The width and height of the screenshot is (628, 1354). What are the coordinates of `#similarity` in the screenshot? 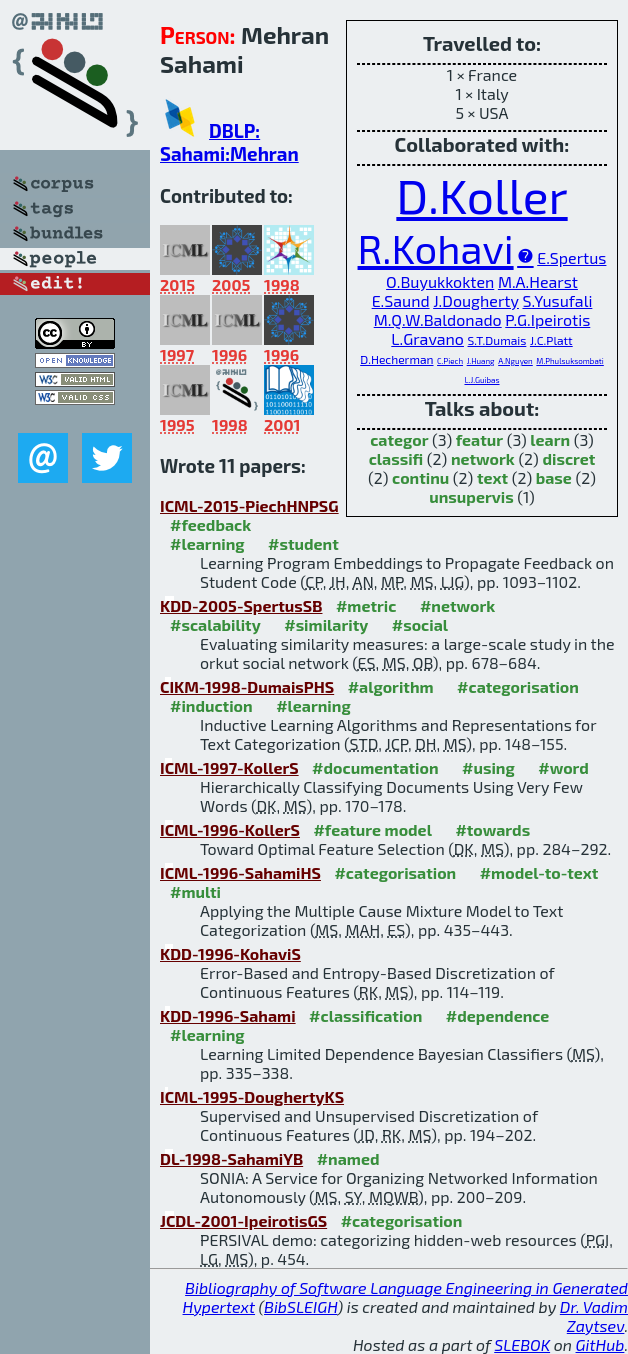 It's located at (326, 624).